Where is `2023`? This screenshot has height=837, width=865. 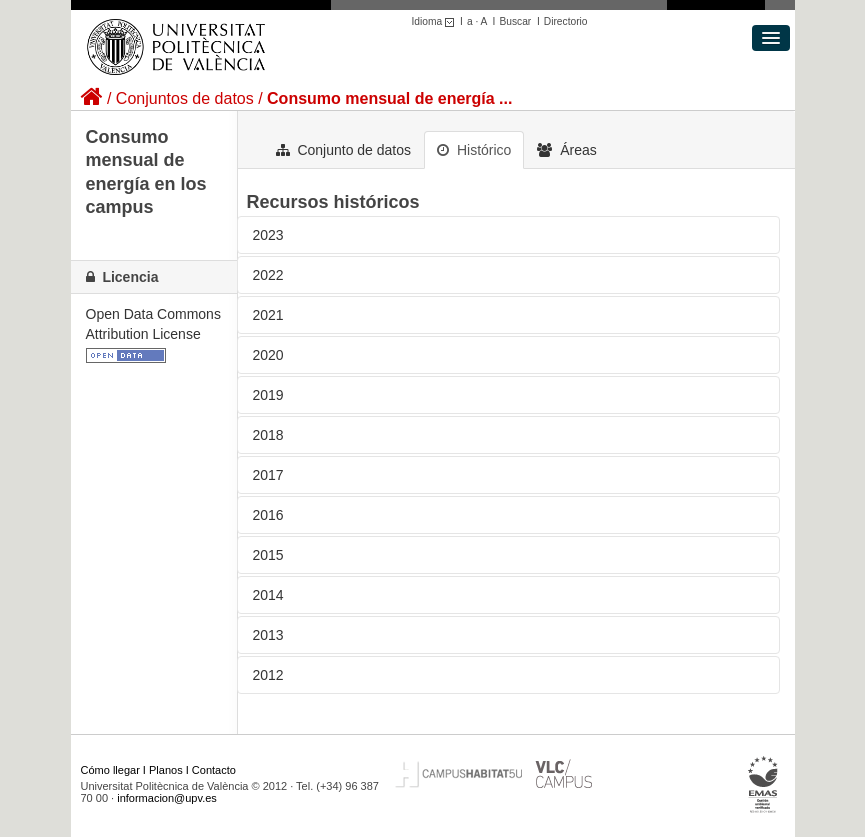 2023 is located at coordinates (268, 235).